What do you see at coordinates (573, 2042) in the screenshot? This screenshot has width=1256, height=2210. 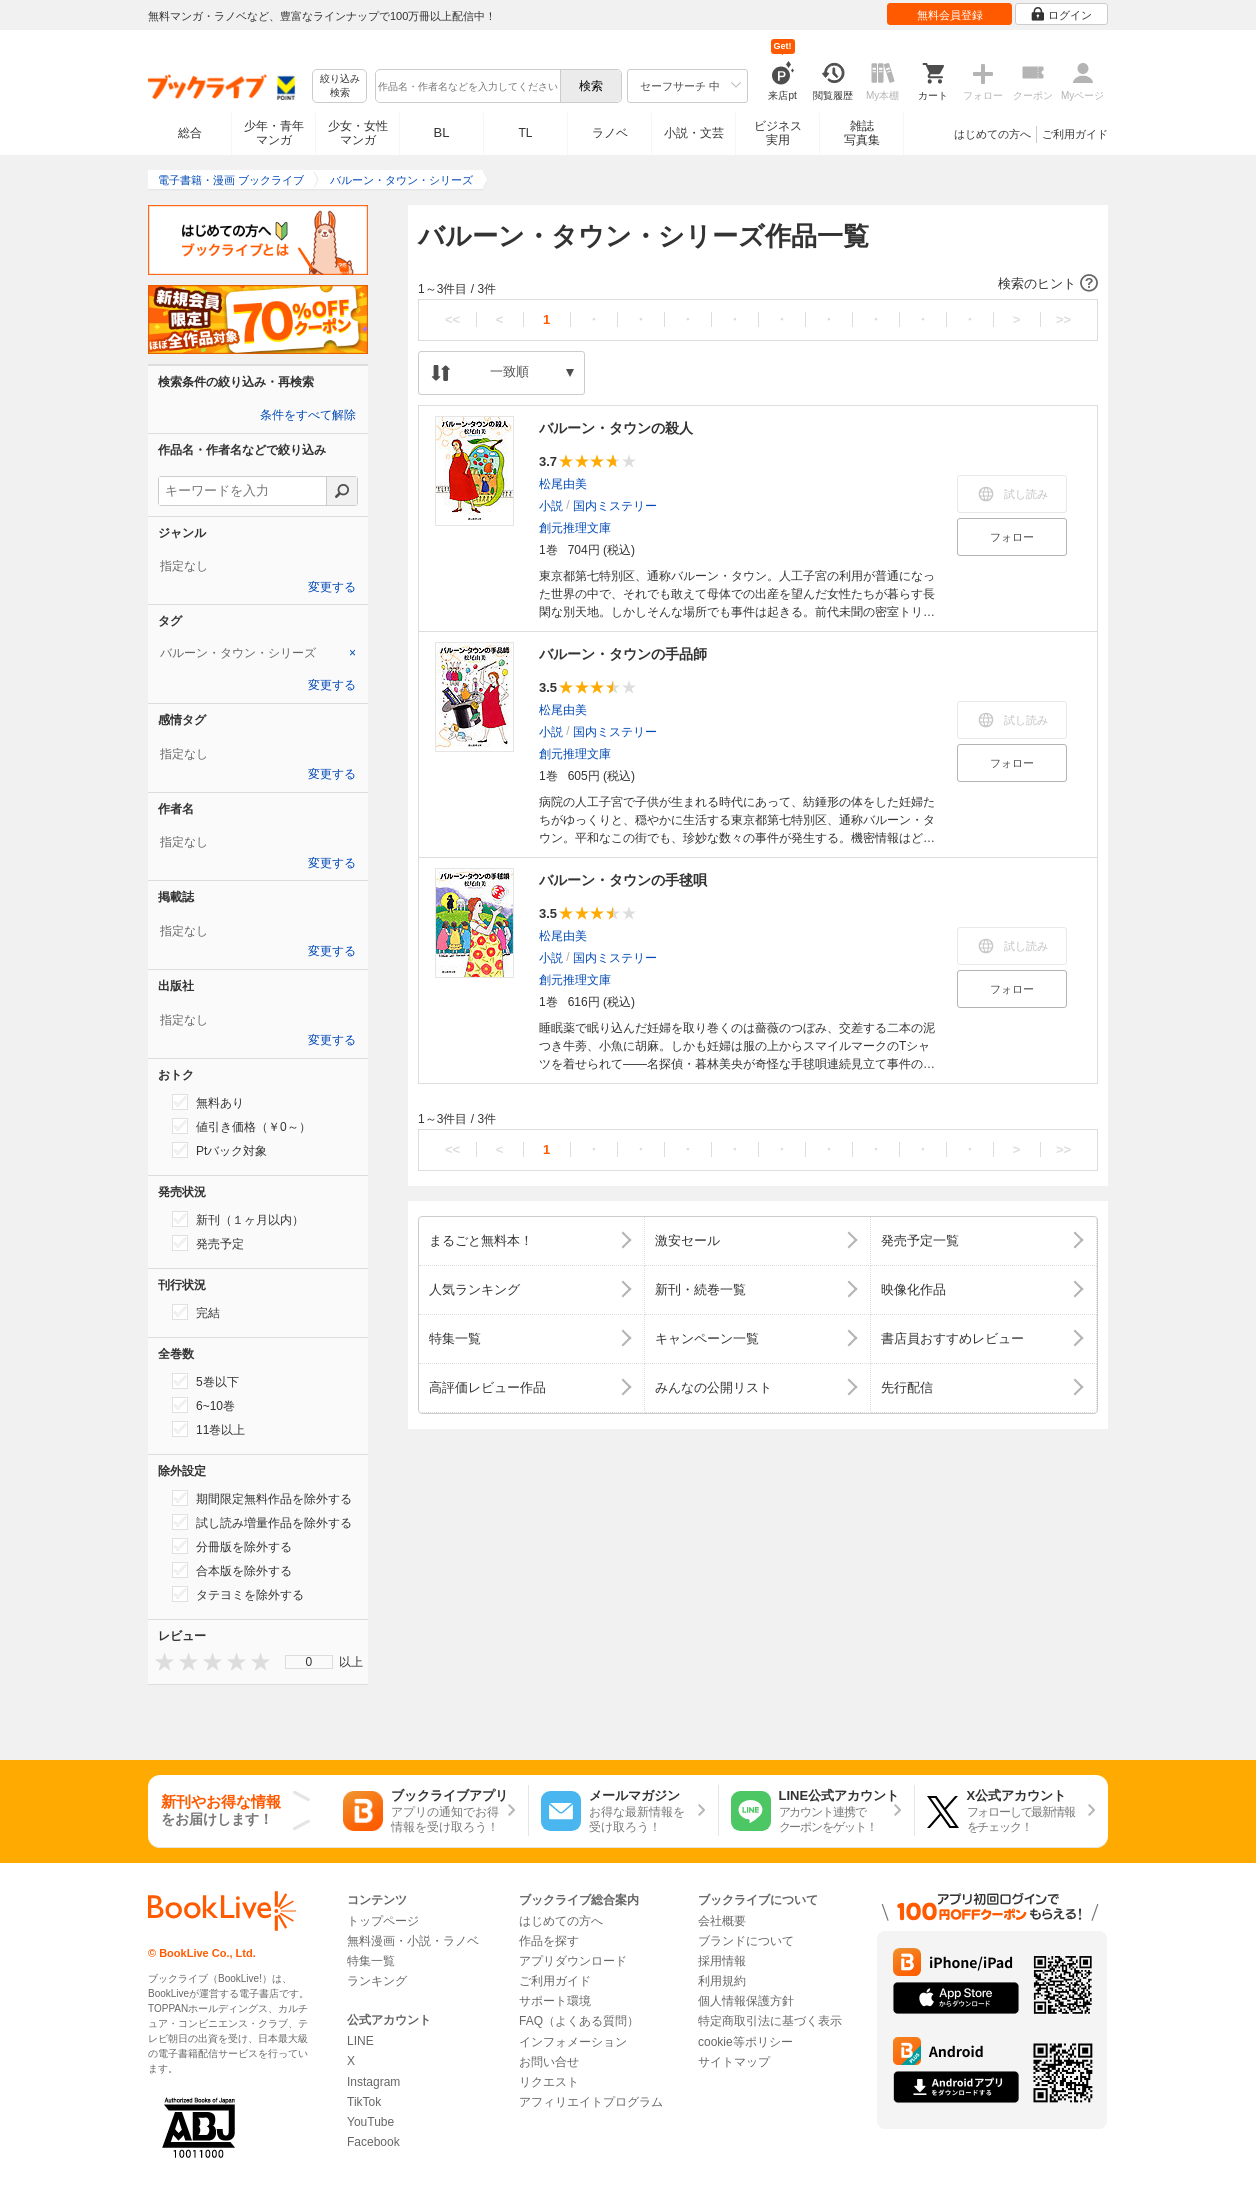 I see `インフォメーション` at bounding box center [573, 2042].